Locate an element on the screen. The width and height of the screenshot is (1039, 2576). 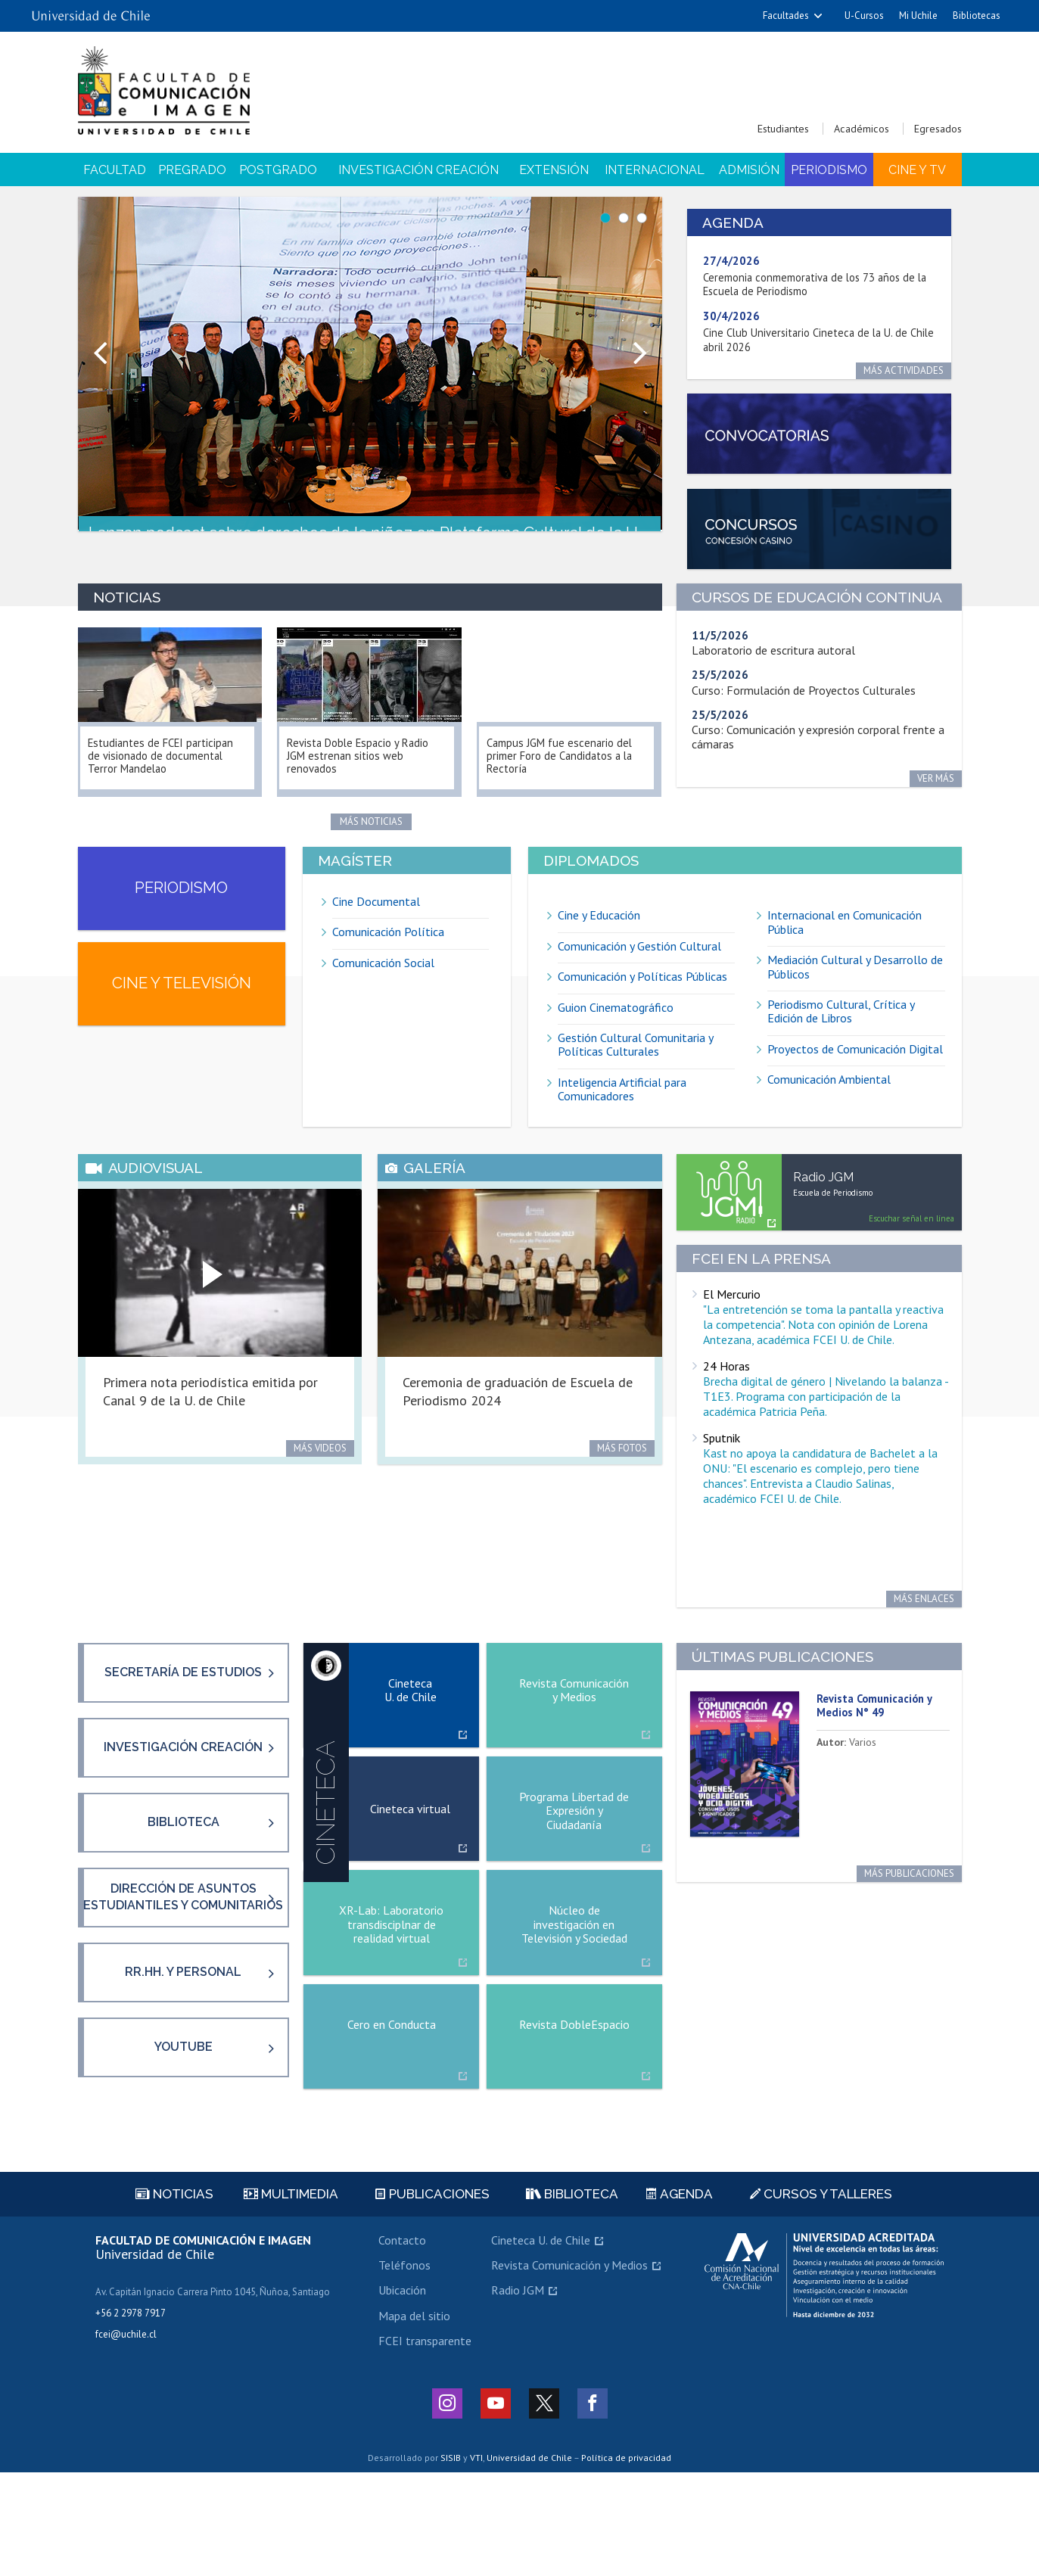
Periodismo Cultural, Crítica y Edición de Libros is located at coordinates (841, 1034).